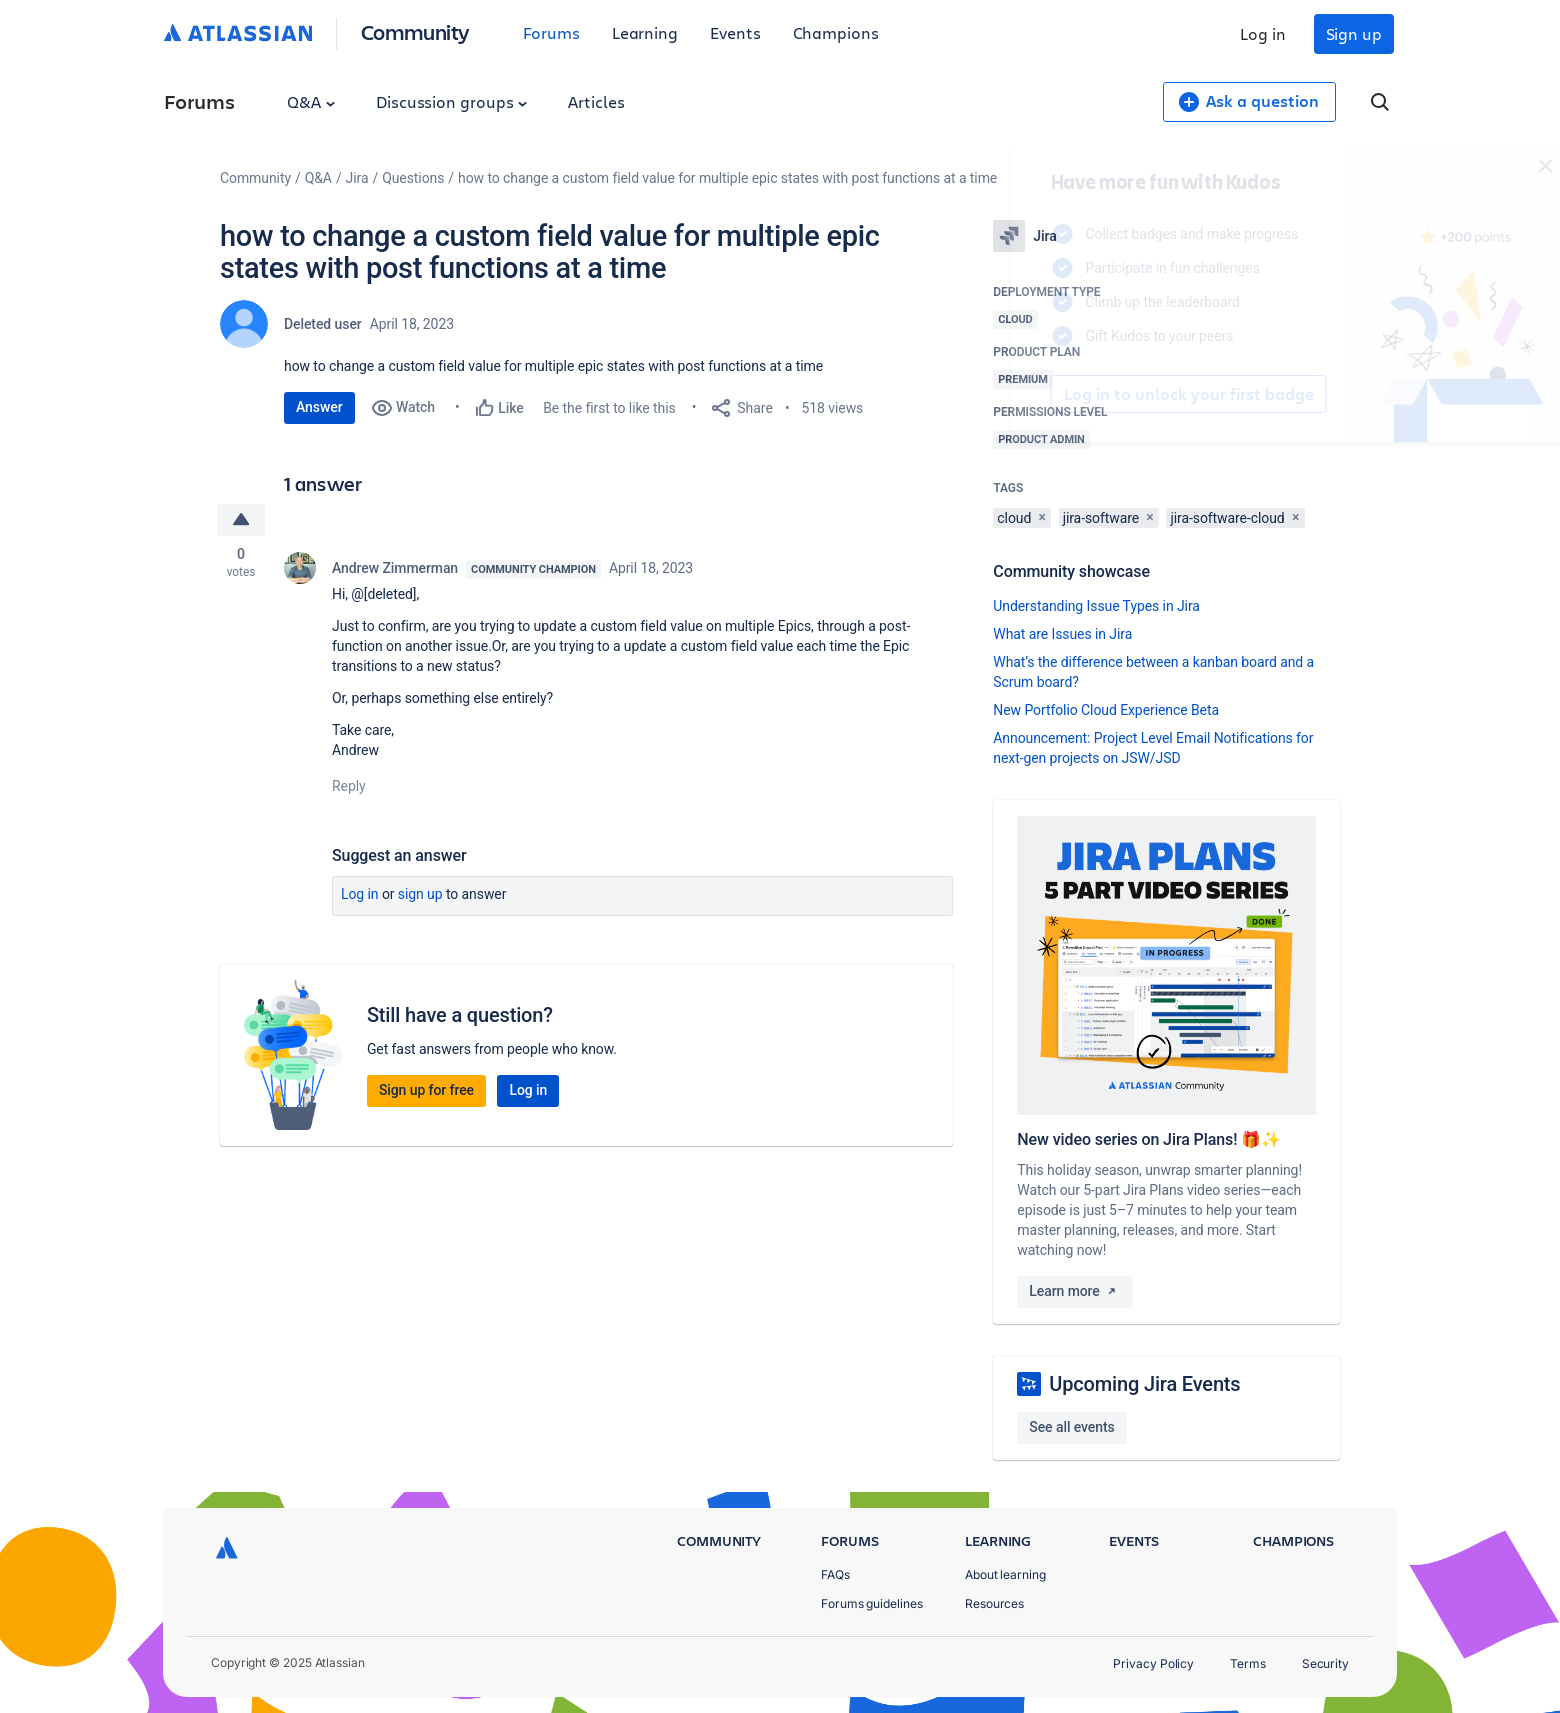  What do you see at coordinates (1248, 1663) in the screenshot?
I see `Terms` at bounding box center [1248, 1663].